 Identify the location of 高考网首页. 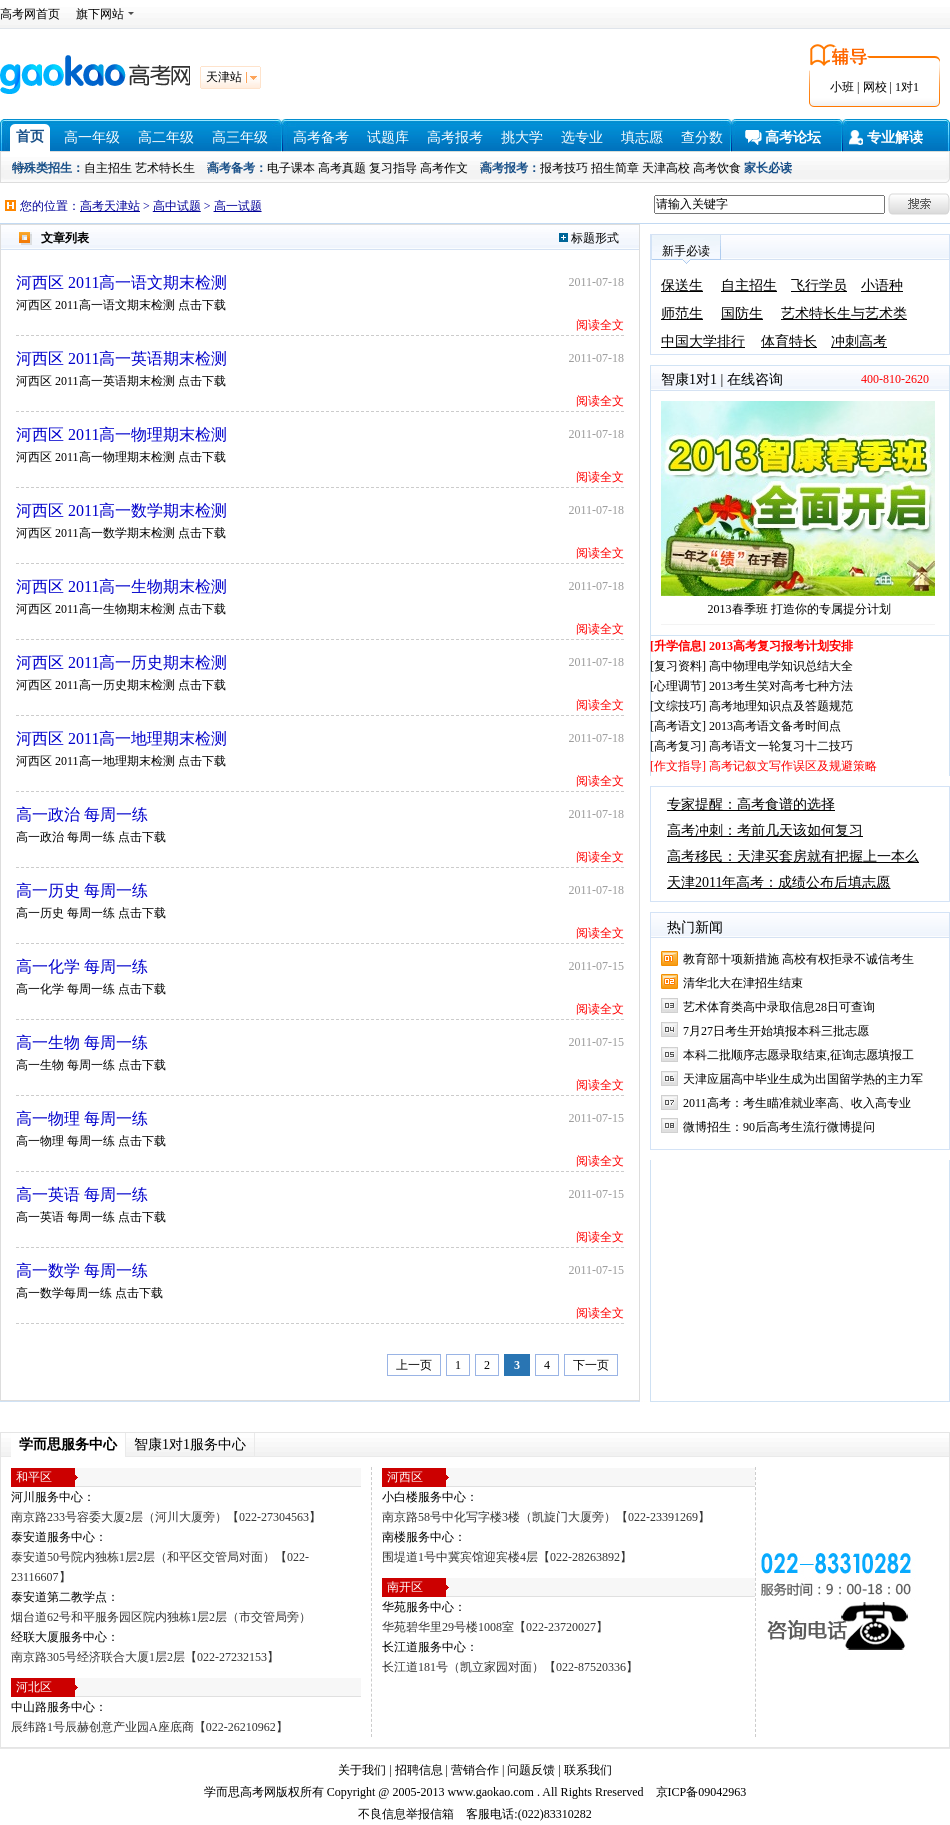
(30, 14).